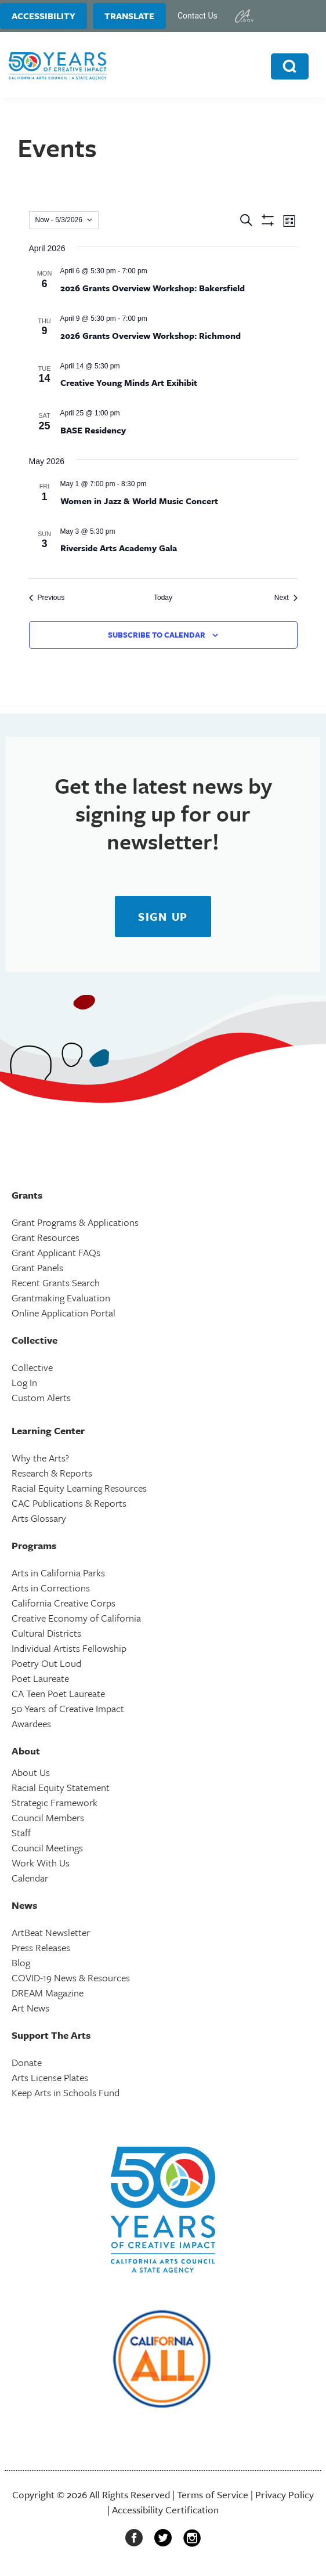 The height and width of the screenshot is (2576, 326). What do you see at coordinates (39, 1518) in the screenshot?
I see `Arts Glossary` at bounding box center [39, 1518].